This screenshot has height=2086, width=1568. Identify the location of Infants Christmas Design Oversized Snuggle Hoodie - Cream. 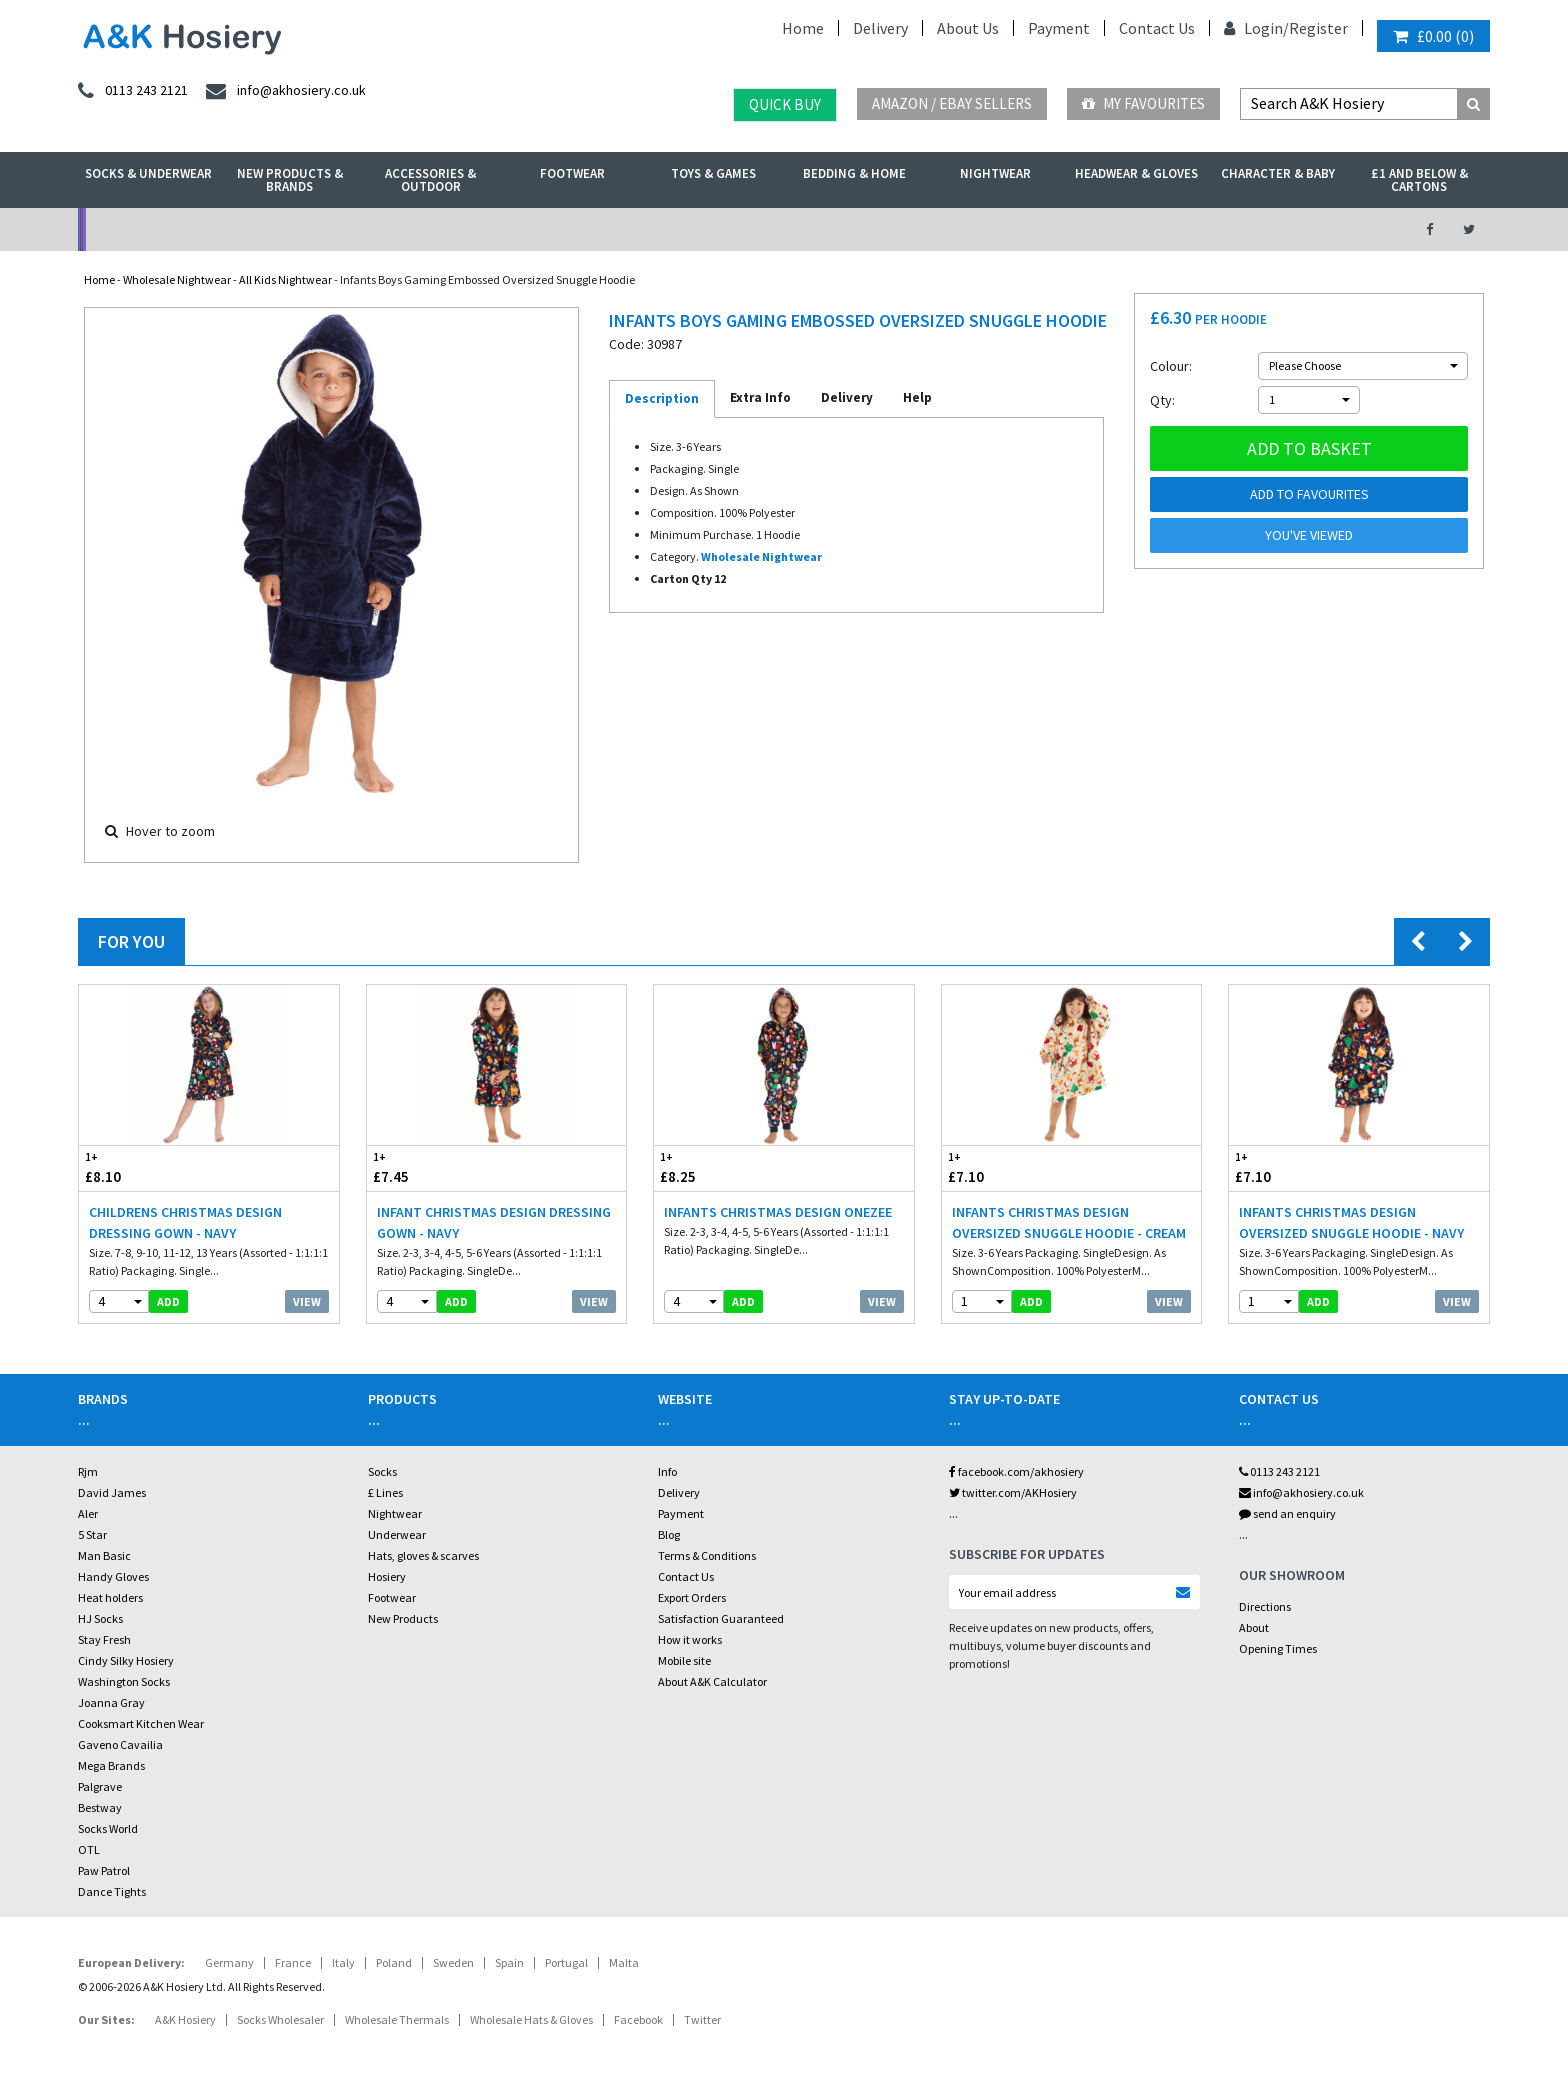
(1069, 1222).